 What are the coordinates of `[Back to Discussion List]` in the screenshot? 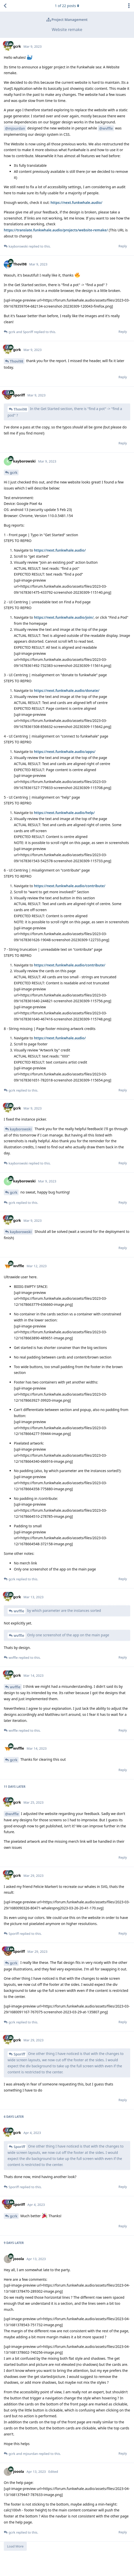 It's located at (5, 6).